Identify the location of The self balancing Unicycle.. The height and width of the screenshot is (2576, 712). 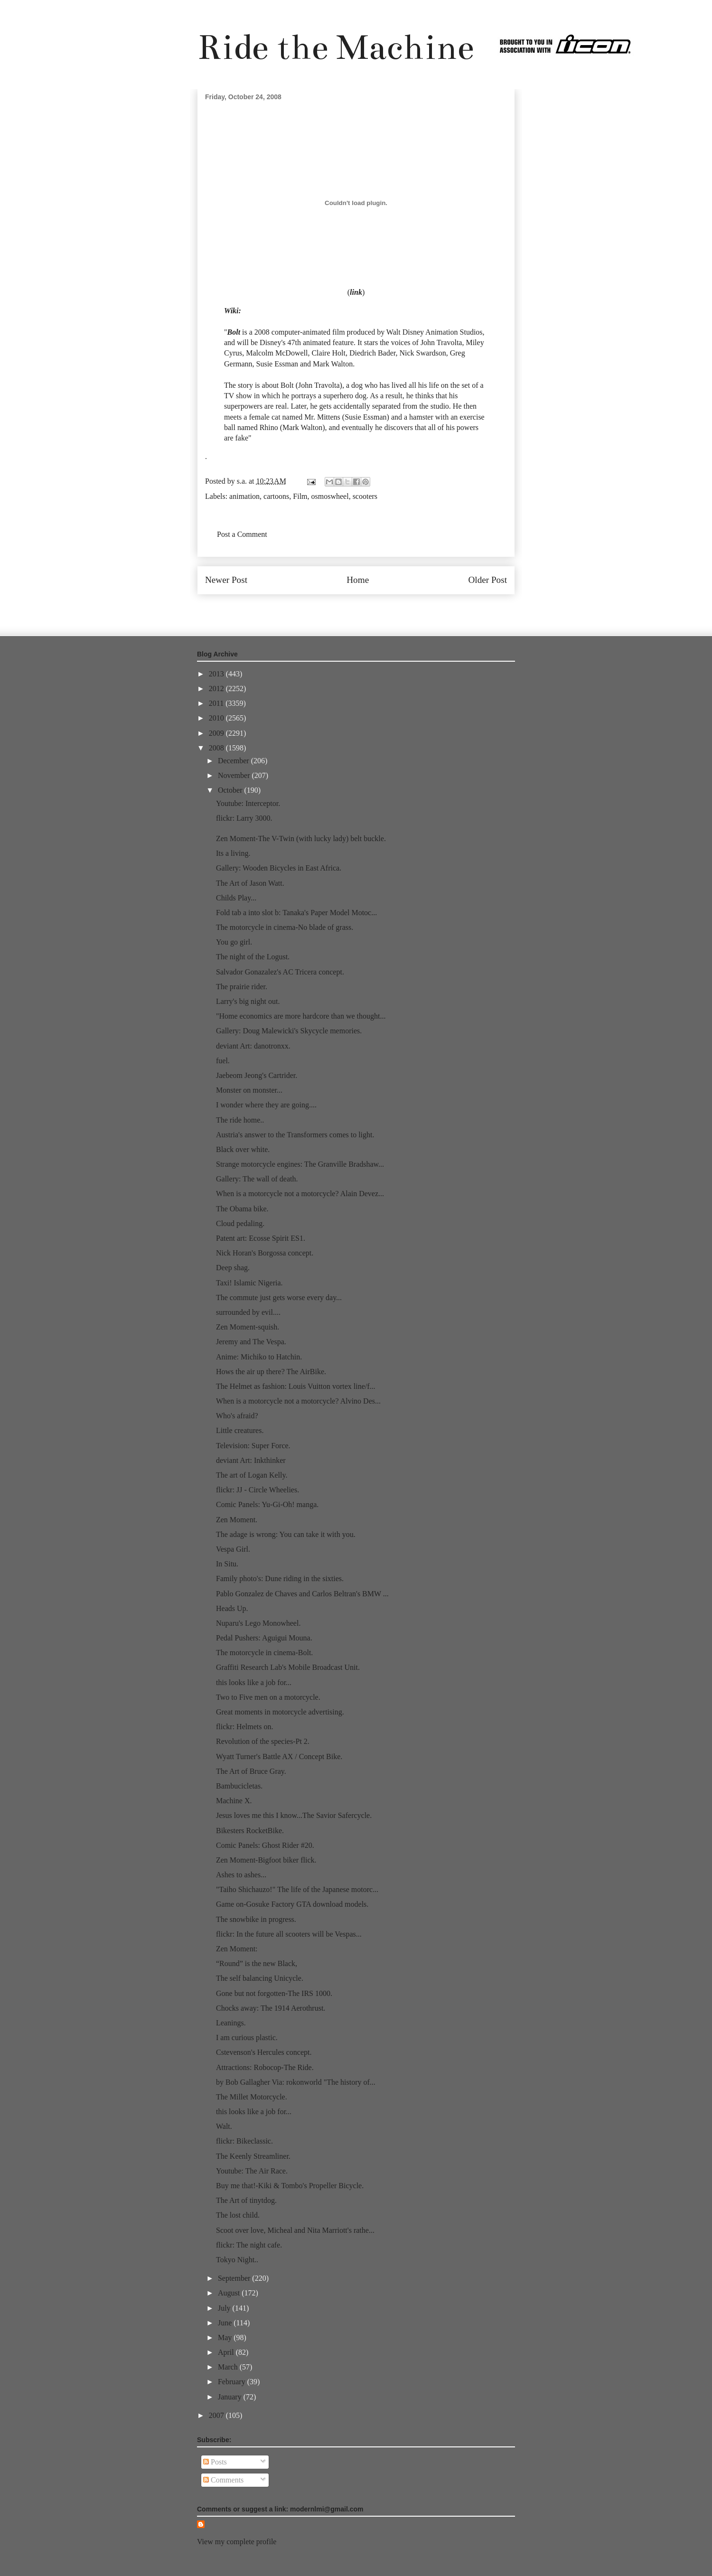
(259, 1978).